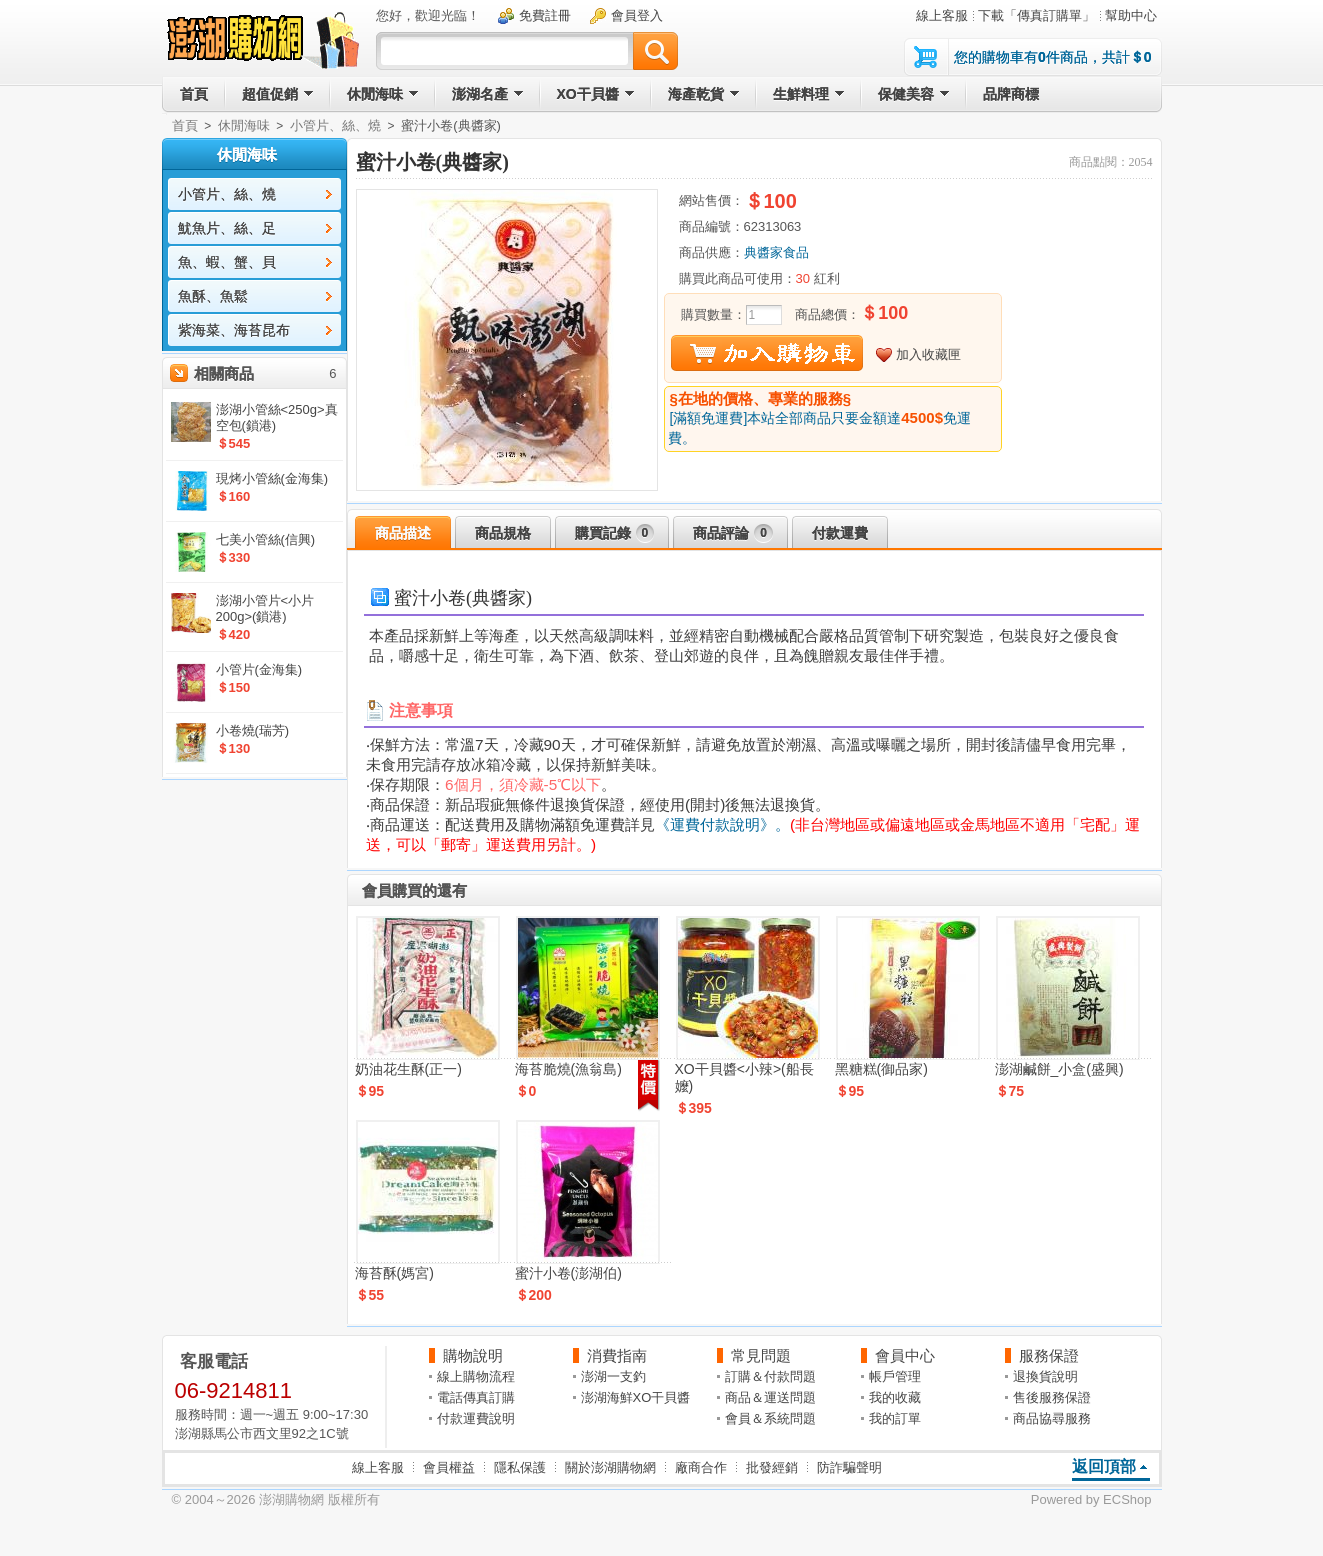 The height and width of the screenshot is (1556, 1323). What do you see at coordinates (761, 1355) in the screenshot?
I see `常見問題` at bounding box center [761, 1355].